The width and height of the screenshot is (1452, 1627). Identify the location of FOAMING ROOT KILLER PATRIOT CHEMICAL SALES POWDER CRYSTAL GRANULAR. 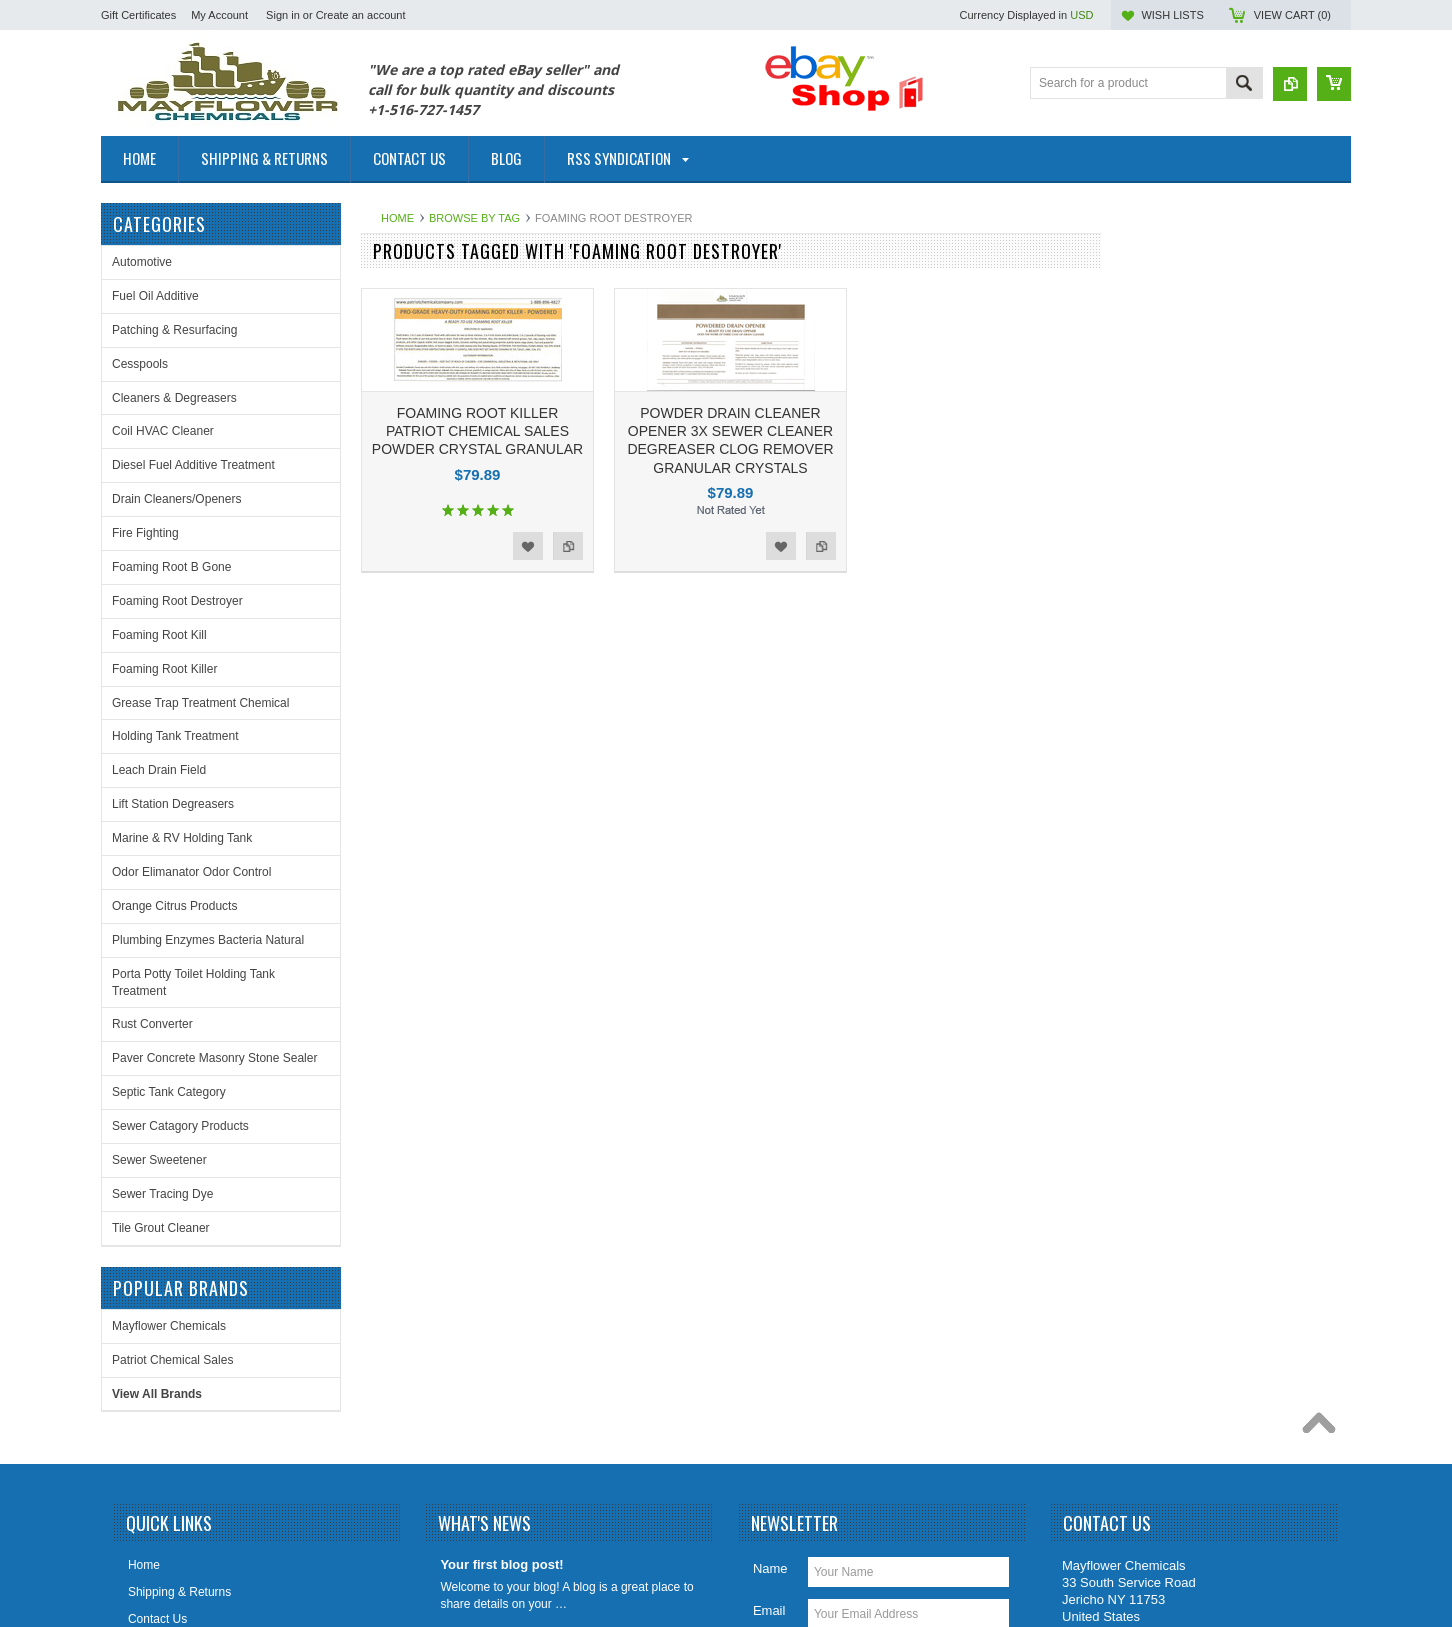
(477, 431).